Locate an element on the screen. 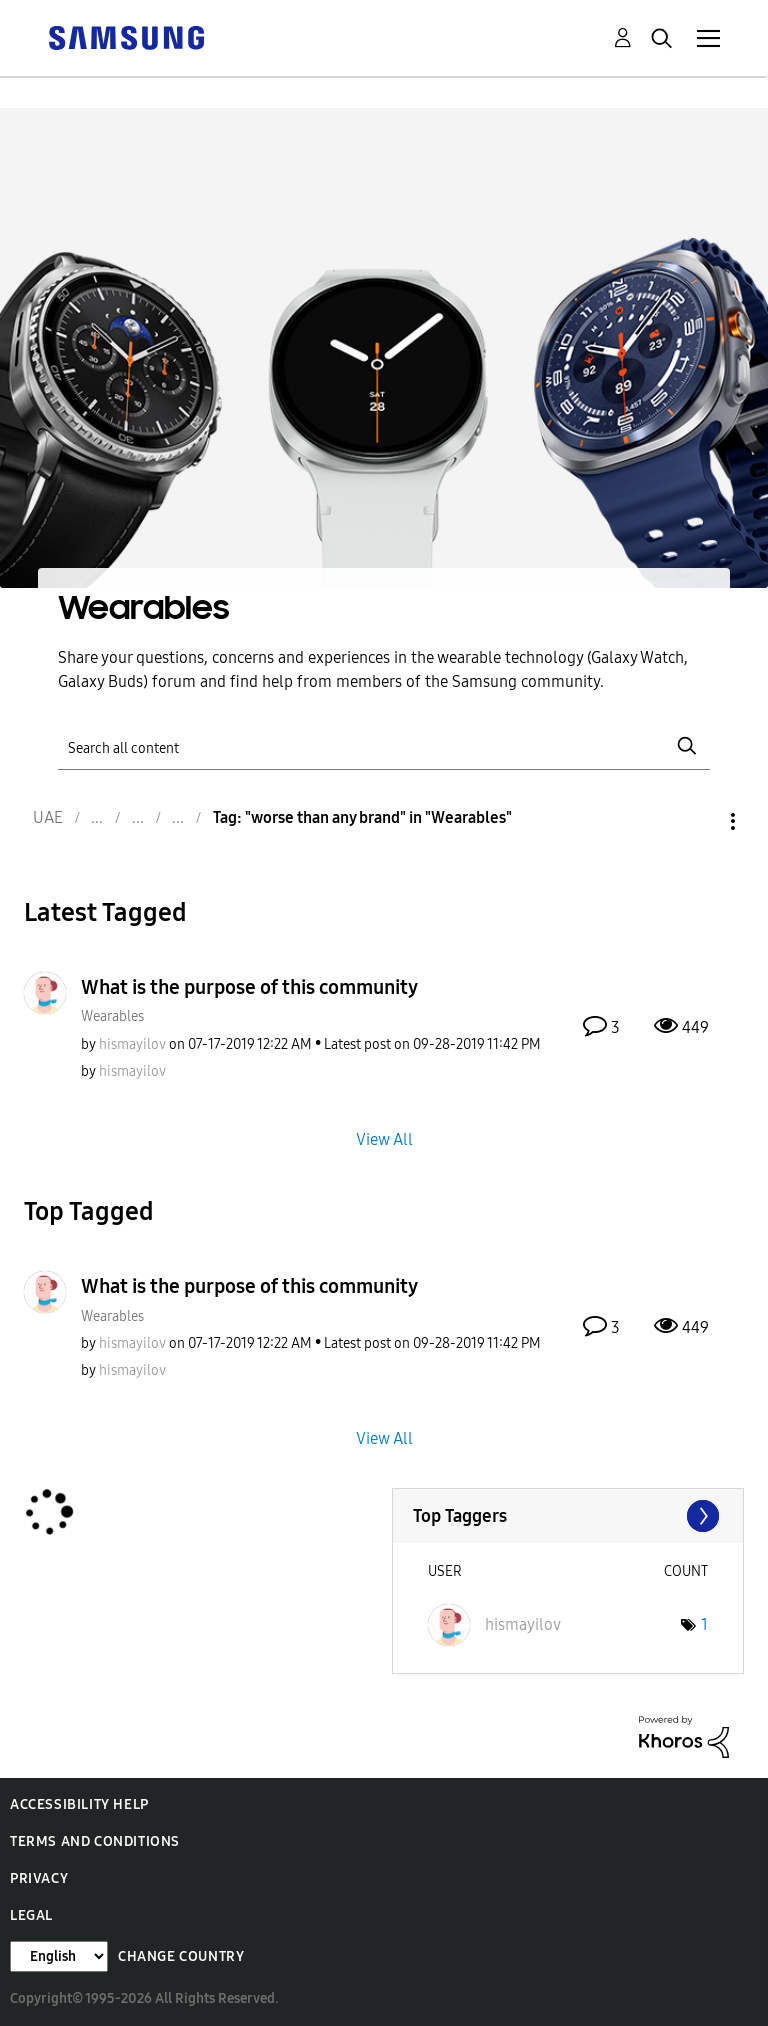 This screenshot has width=768, height=2026. Options [button] is located at coordinates (699, 821).